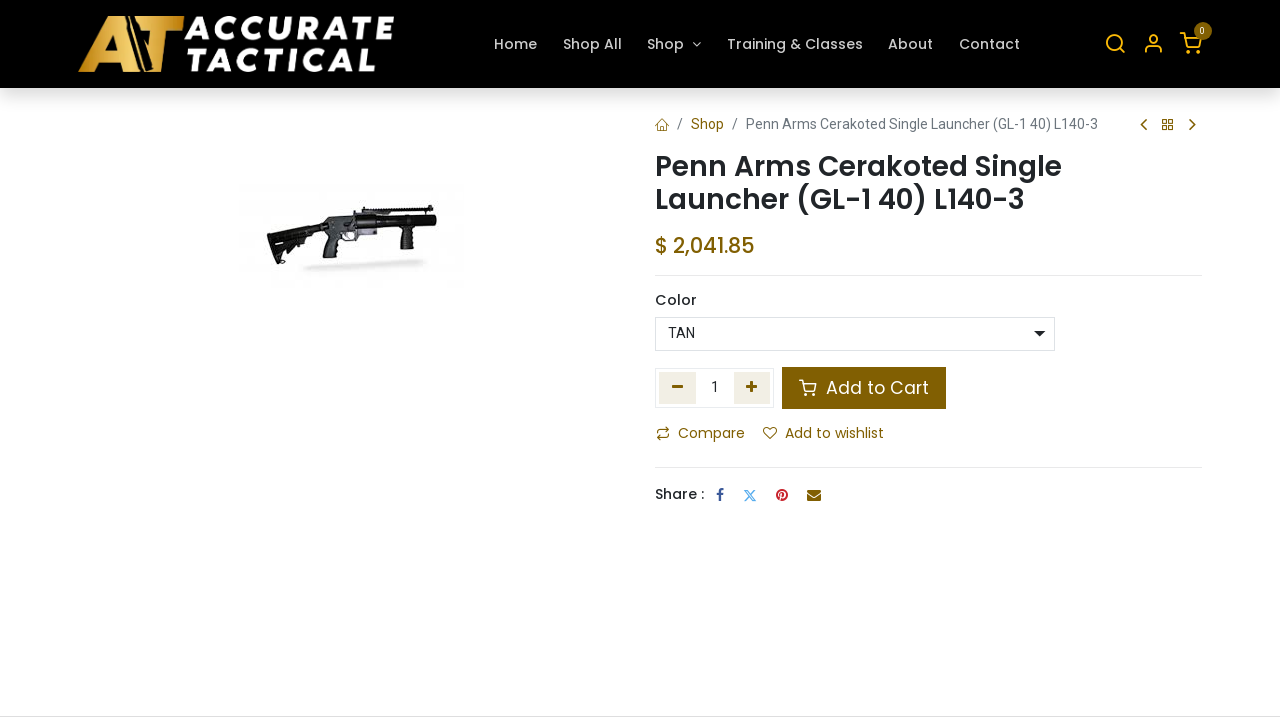  What do you see at coordinates (750, 495) in the screenshot?
I see `[Twitter]` at bounding box center [750, 495].